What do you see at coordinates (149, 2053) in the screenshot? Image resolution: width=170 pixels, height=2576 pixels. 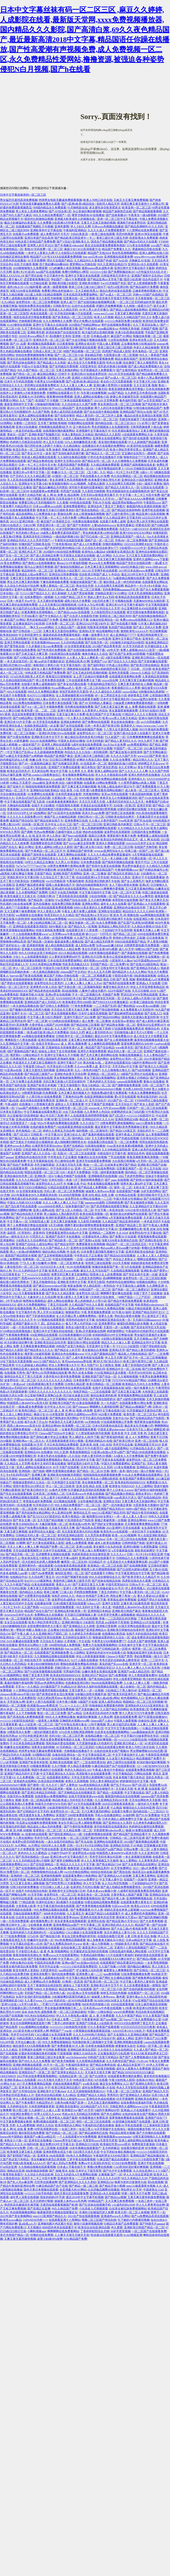 I see `性XXXX欧美老妇胖老太囗交` at bounding box center [149, 2053].